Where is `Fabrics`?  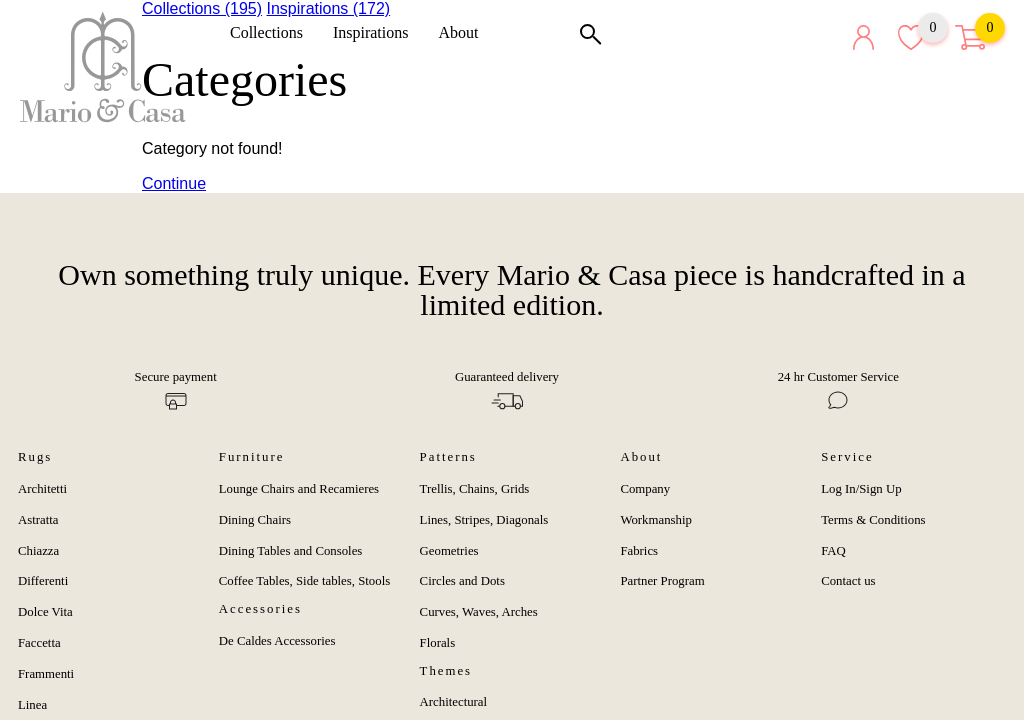
Fabrics is located at coordinates (639, 551).